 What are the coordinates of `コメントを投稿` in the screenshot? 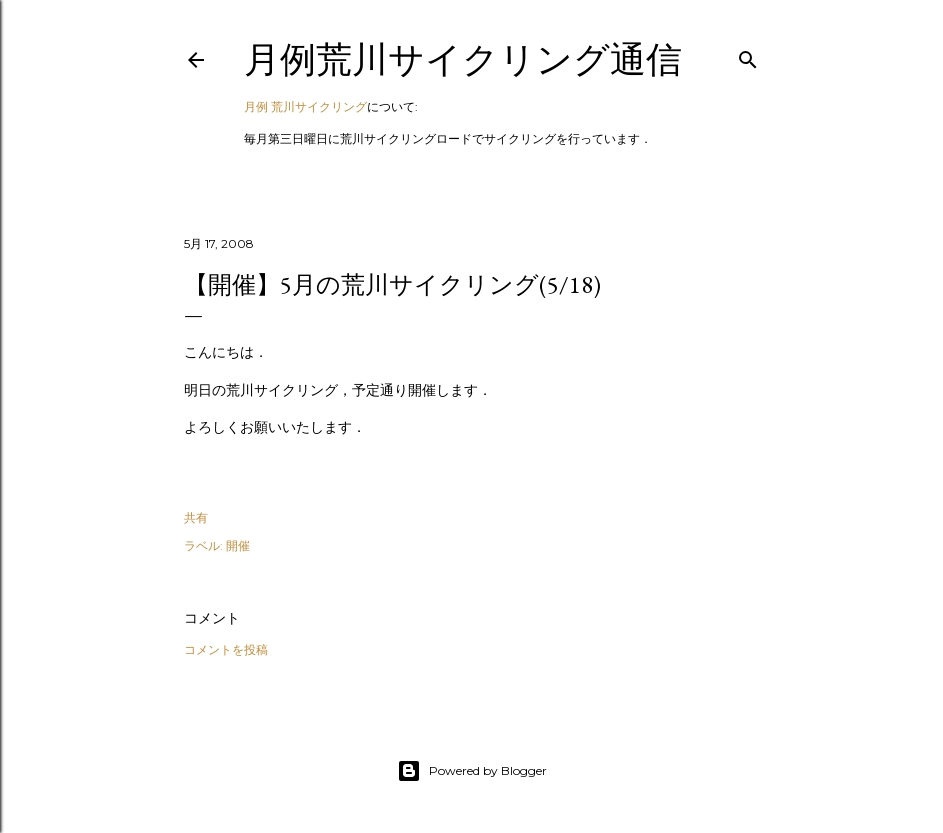 It's located at (226, 649).